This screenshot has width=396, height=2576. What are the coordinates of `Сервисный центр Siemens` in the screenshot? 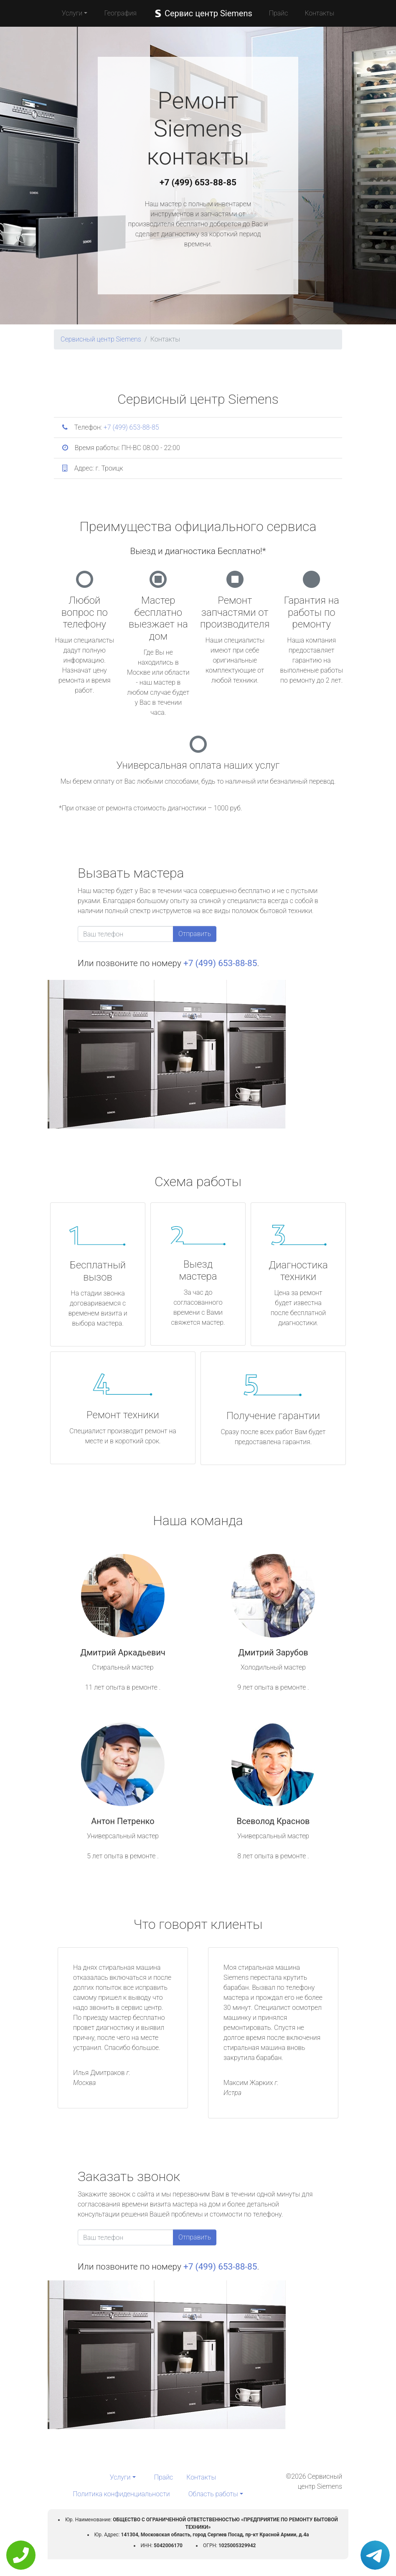 It's located at (101, 339).